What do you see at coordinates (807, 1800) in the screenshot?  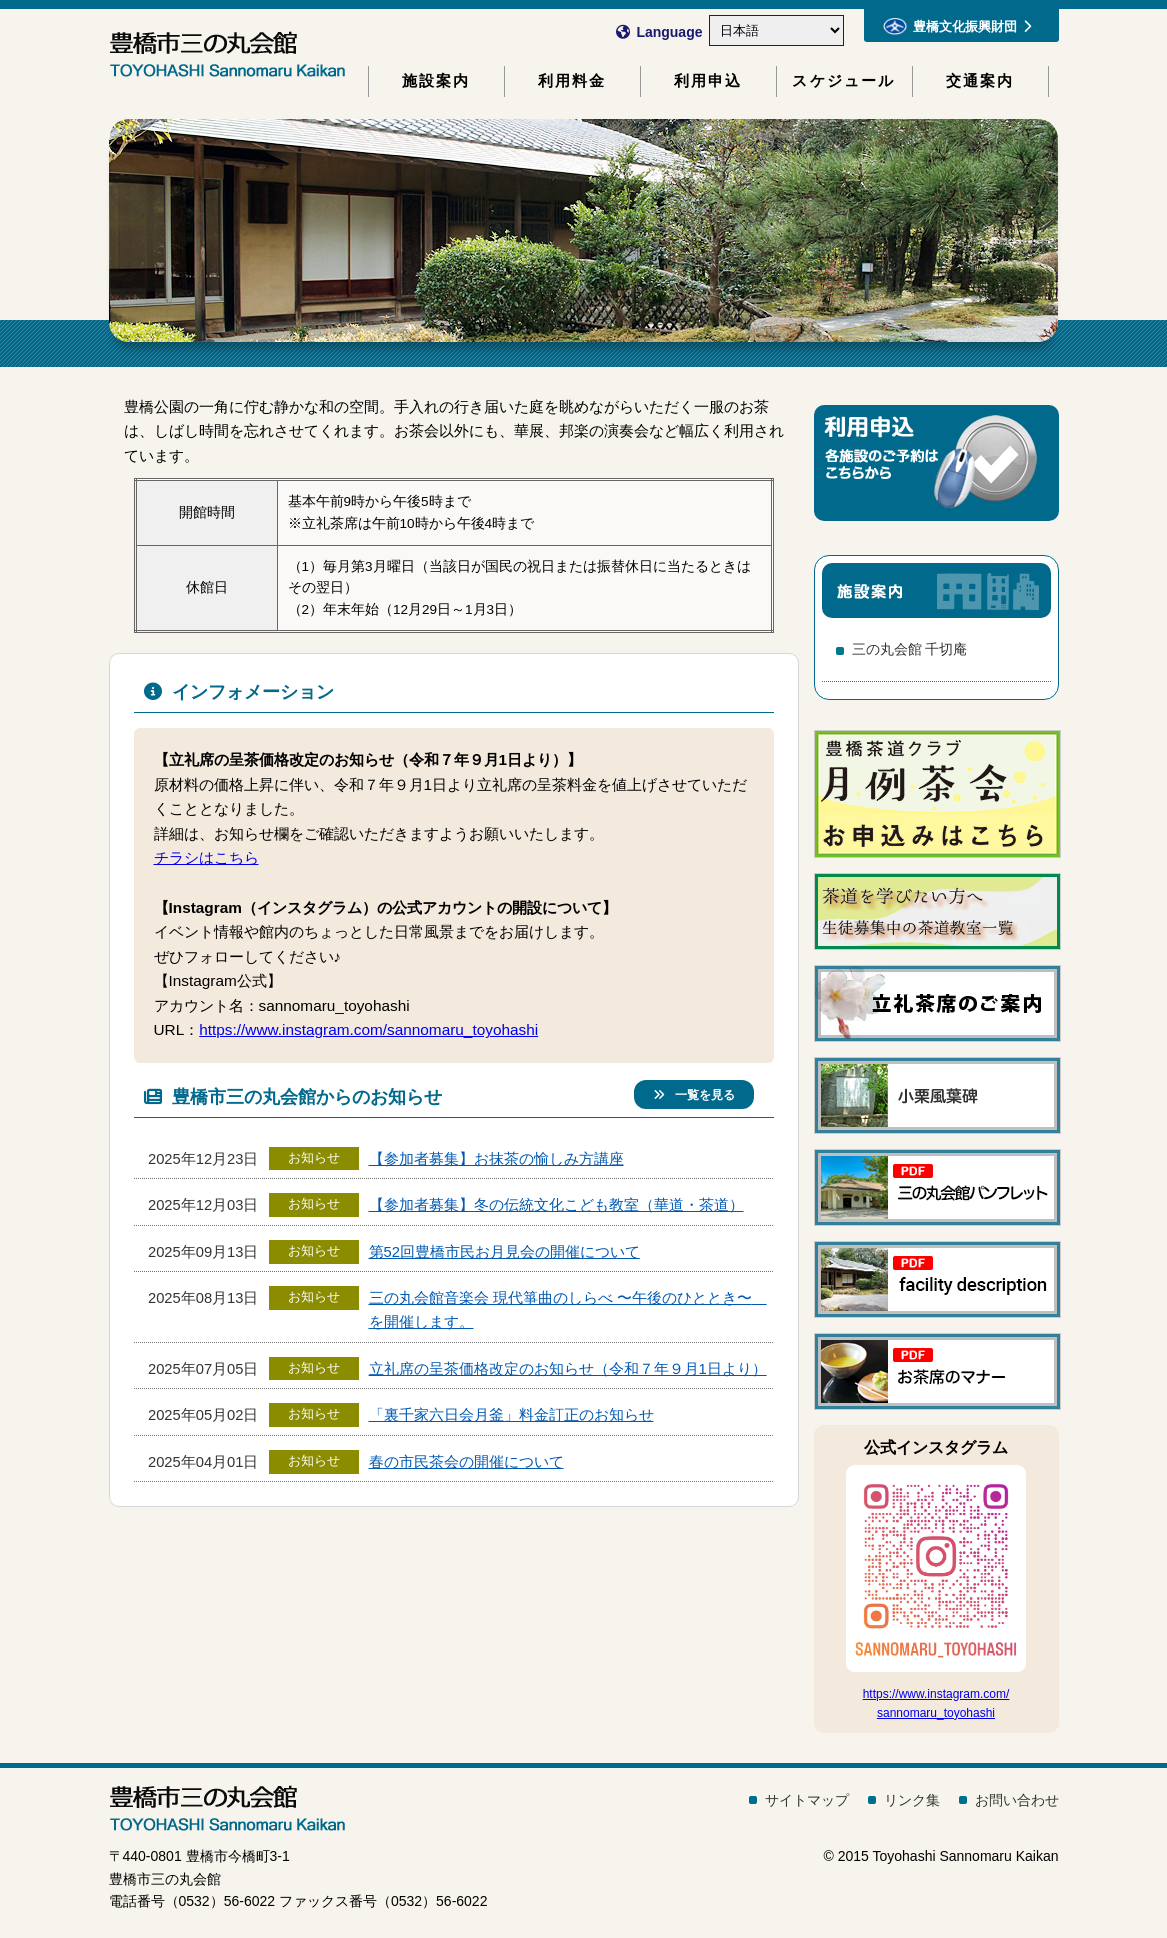 I see `サイトマップ` at bounding box center [807, 1800].